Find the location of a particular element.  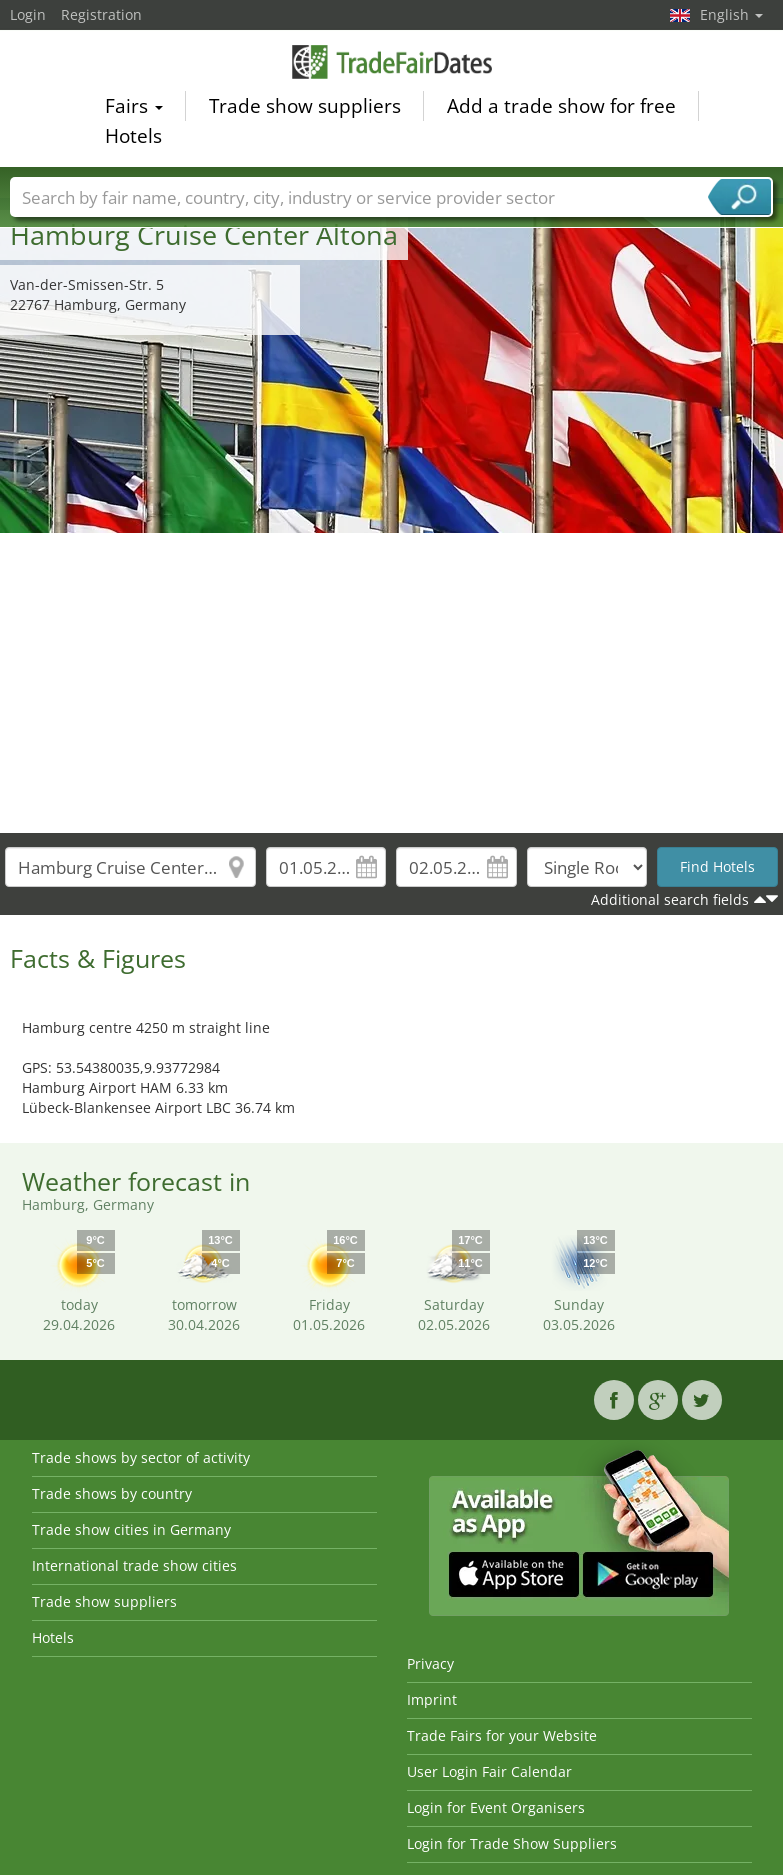

TradeFairsDate is located at coordinates (392, 64).